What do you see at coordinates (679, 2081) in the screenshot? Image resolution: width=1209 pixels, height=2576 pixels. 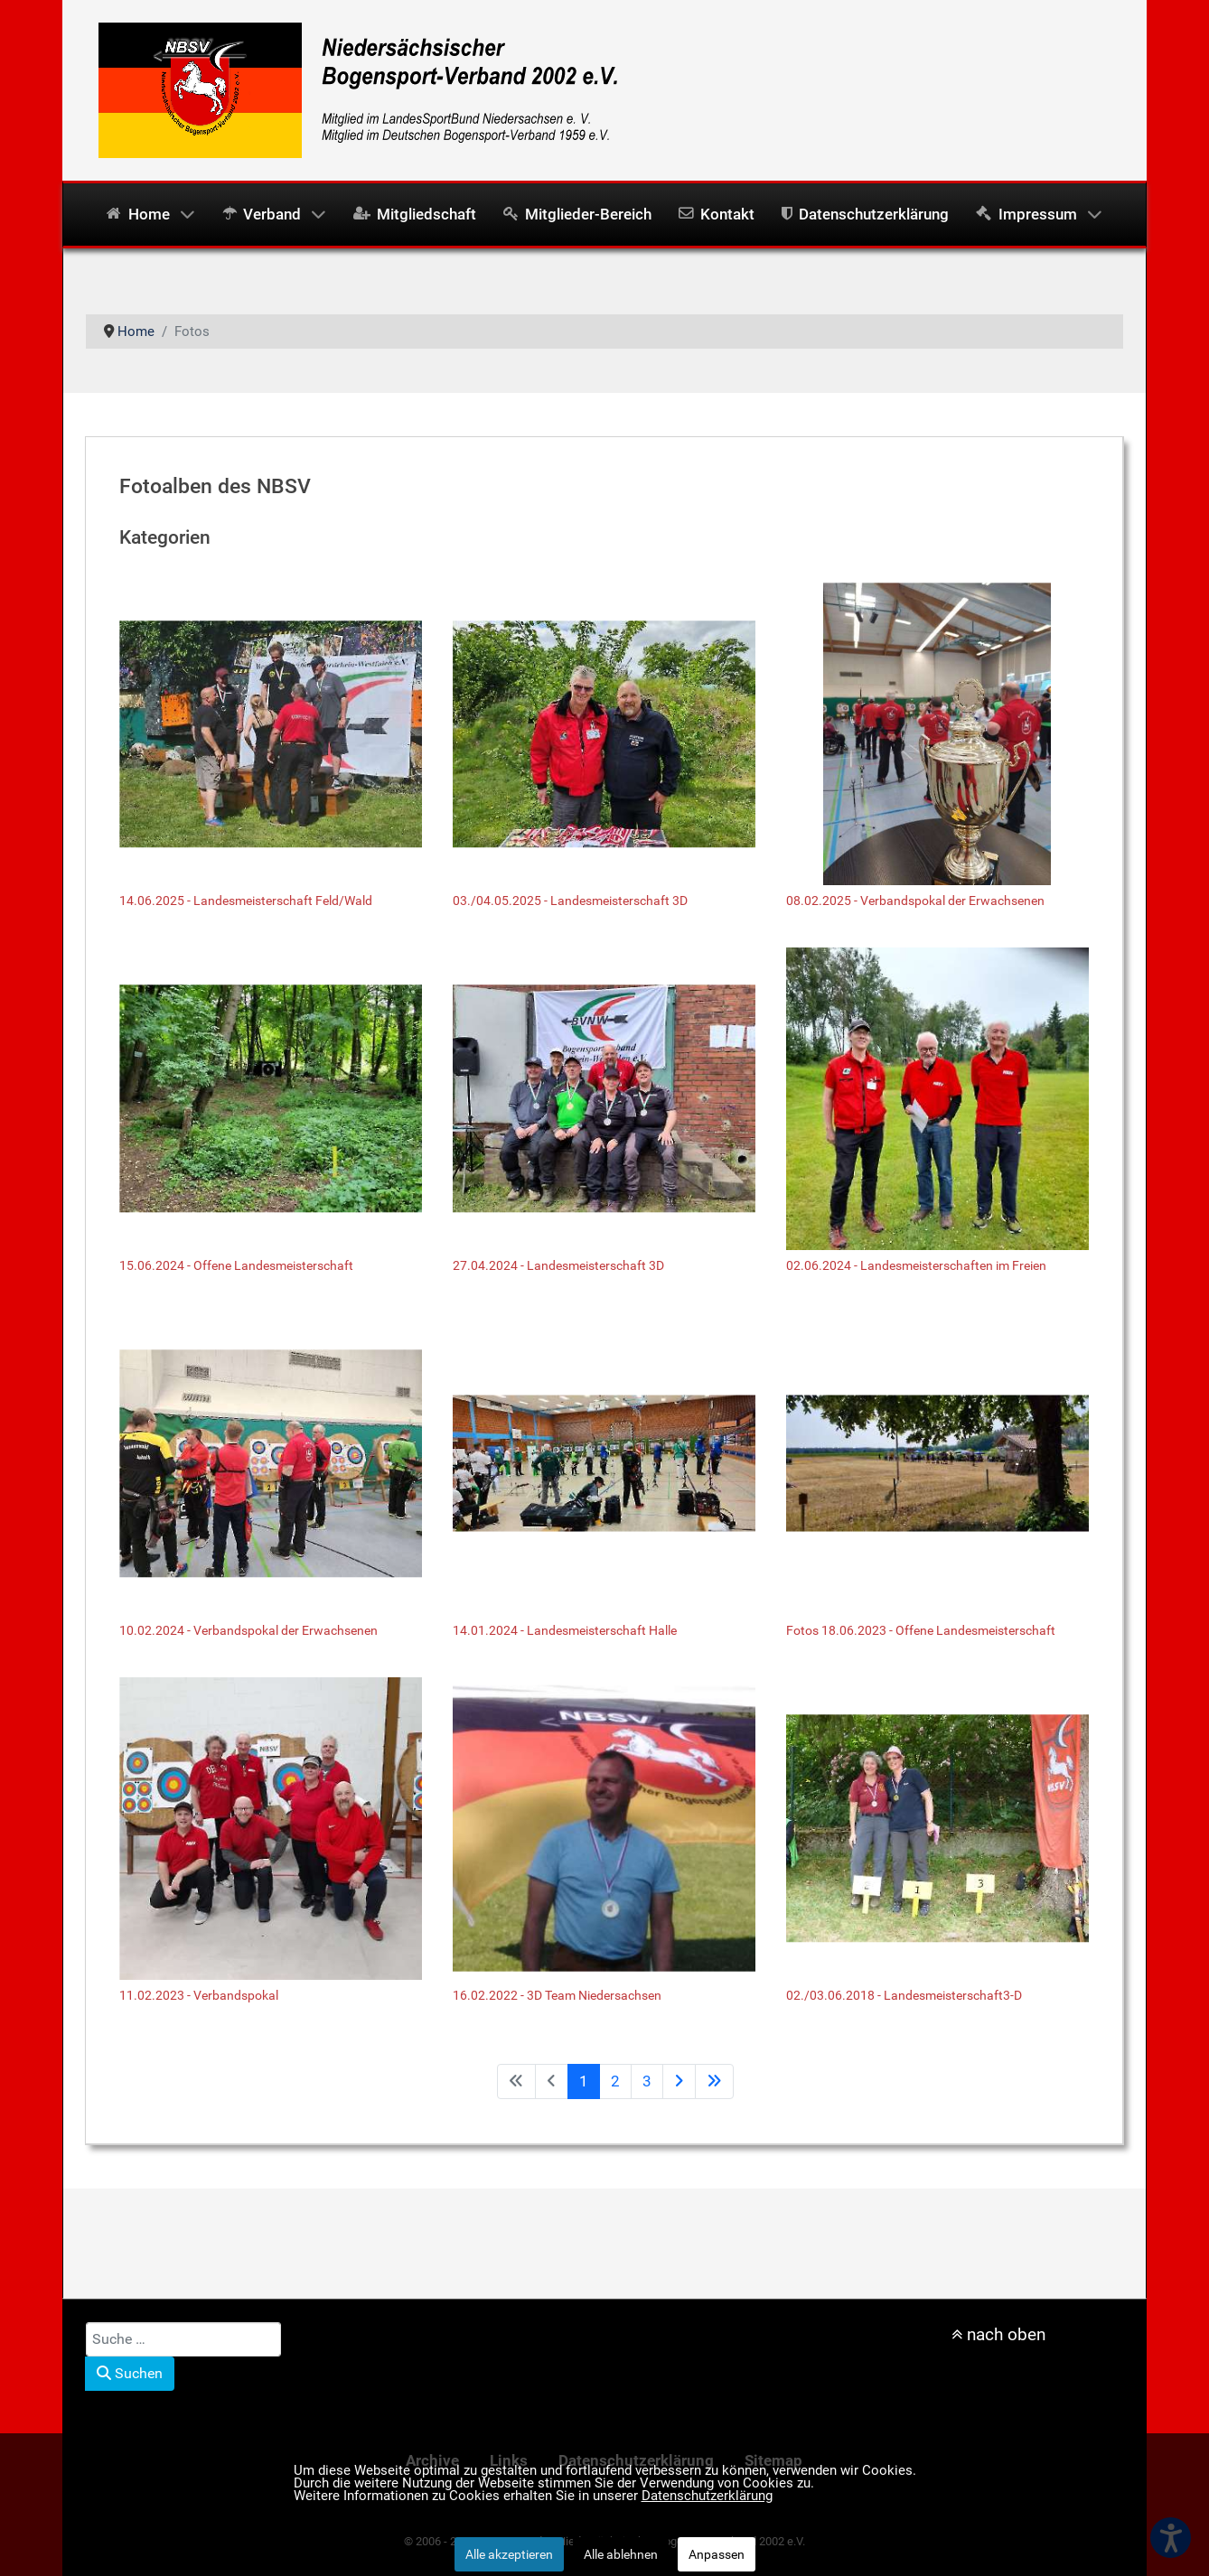 I see `[Zur Seite weiter wechseln]` at bounding box center [679, 2081].